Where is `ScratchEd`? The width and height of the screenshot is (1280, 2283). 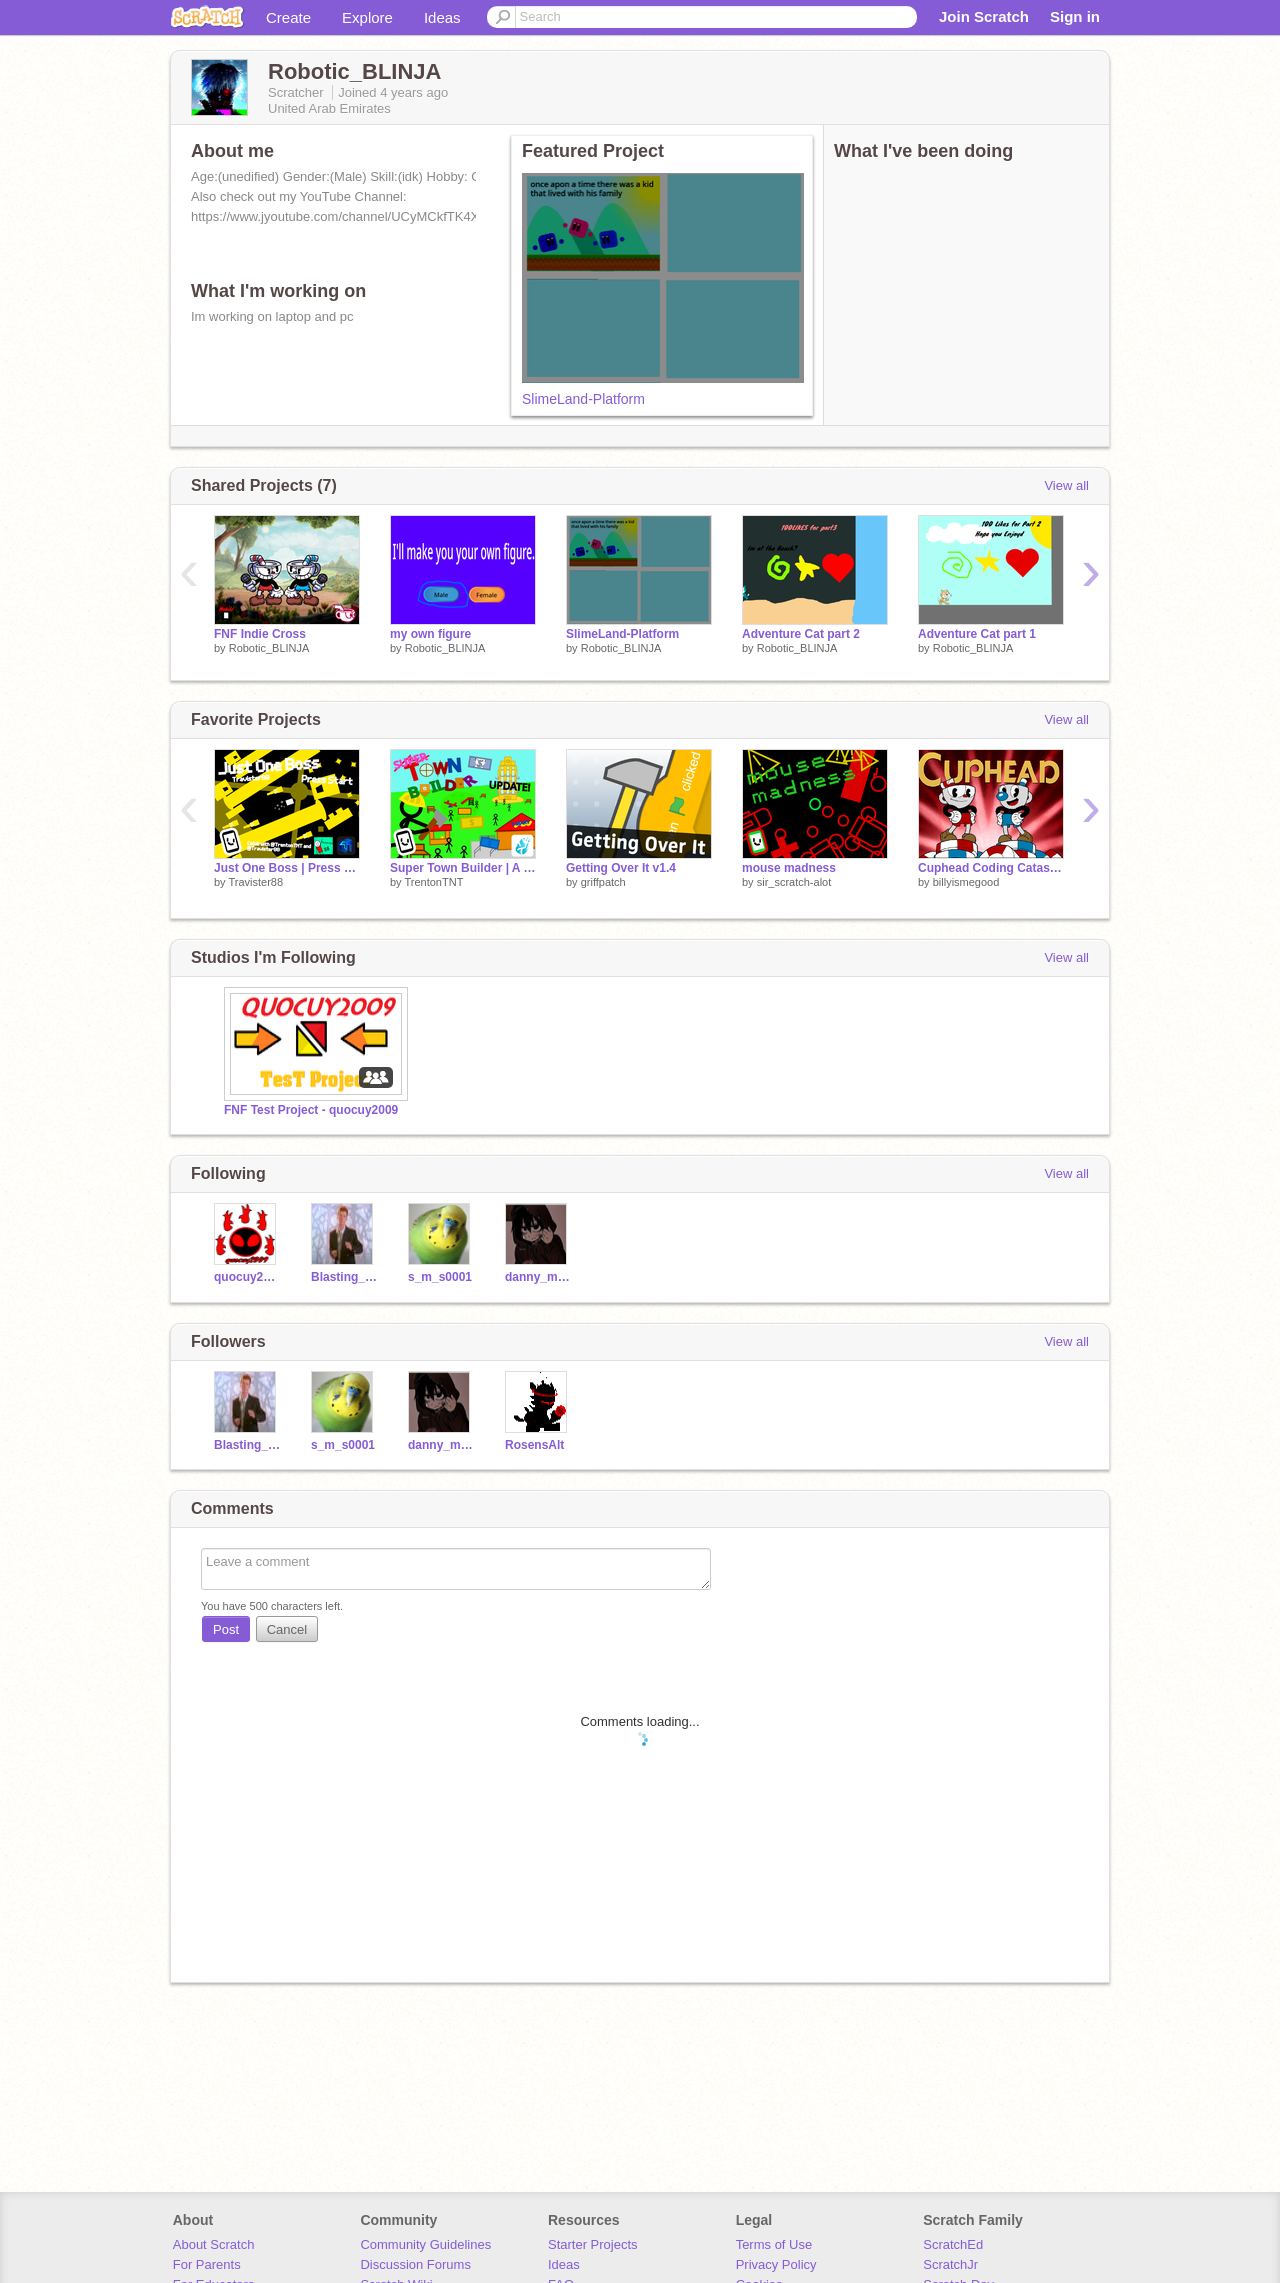 ScratchEd is located at coordinates (953, 2244).